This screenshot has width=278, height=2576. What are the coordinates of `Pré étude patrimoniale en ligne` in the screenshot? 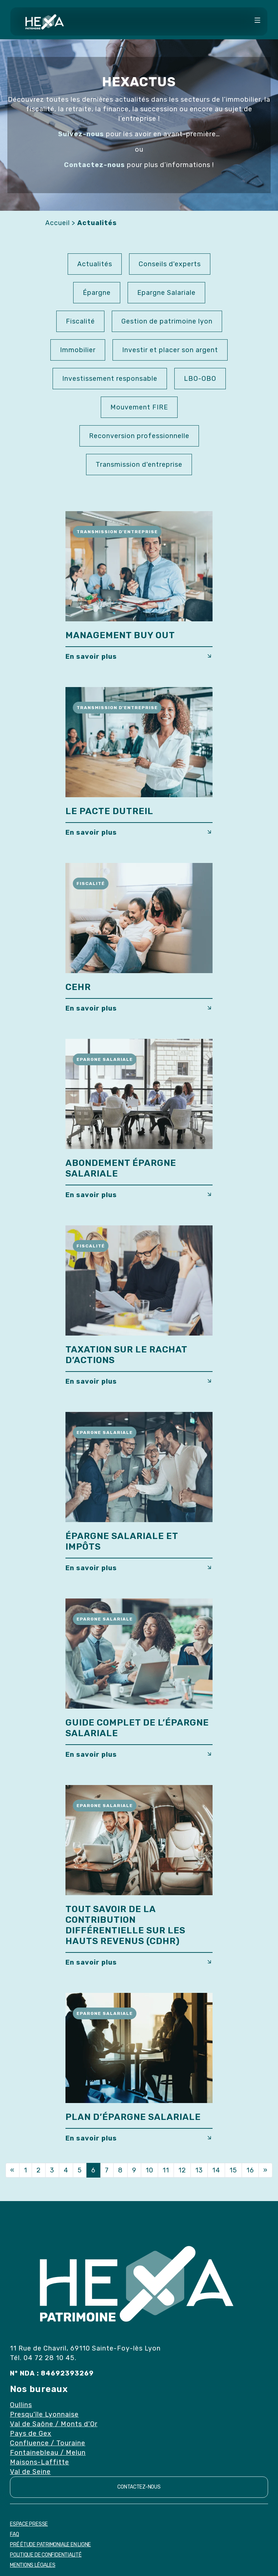 It's located at (50, 2544).